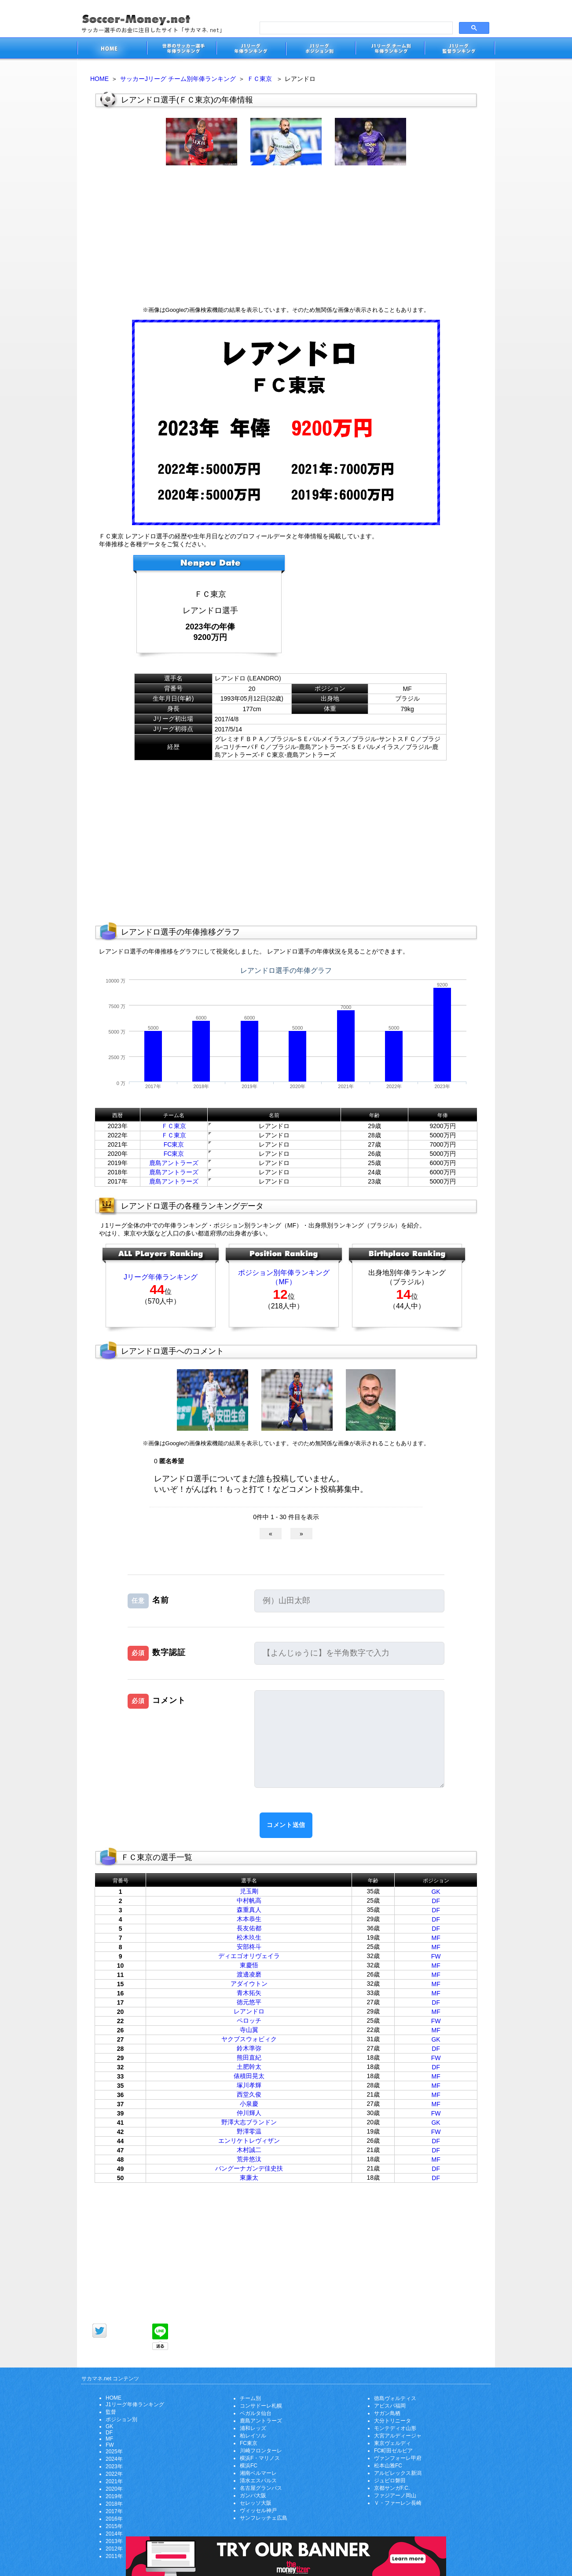 The width and height of the screenshot is (572, 2576). What do you see at coordinates (253, 2428) in the screenshot?
I see `浦和レッズ` at bounding box center [253, 2428].